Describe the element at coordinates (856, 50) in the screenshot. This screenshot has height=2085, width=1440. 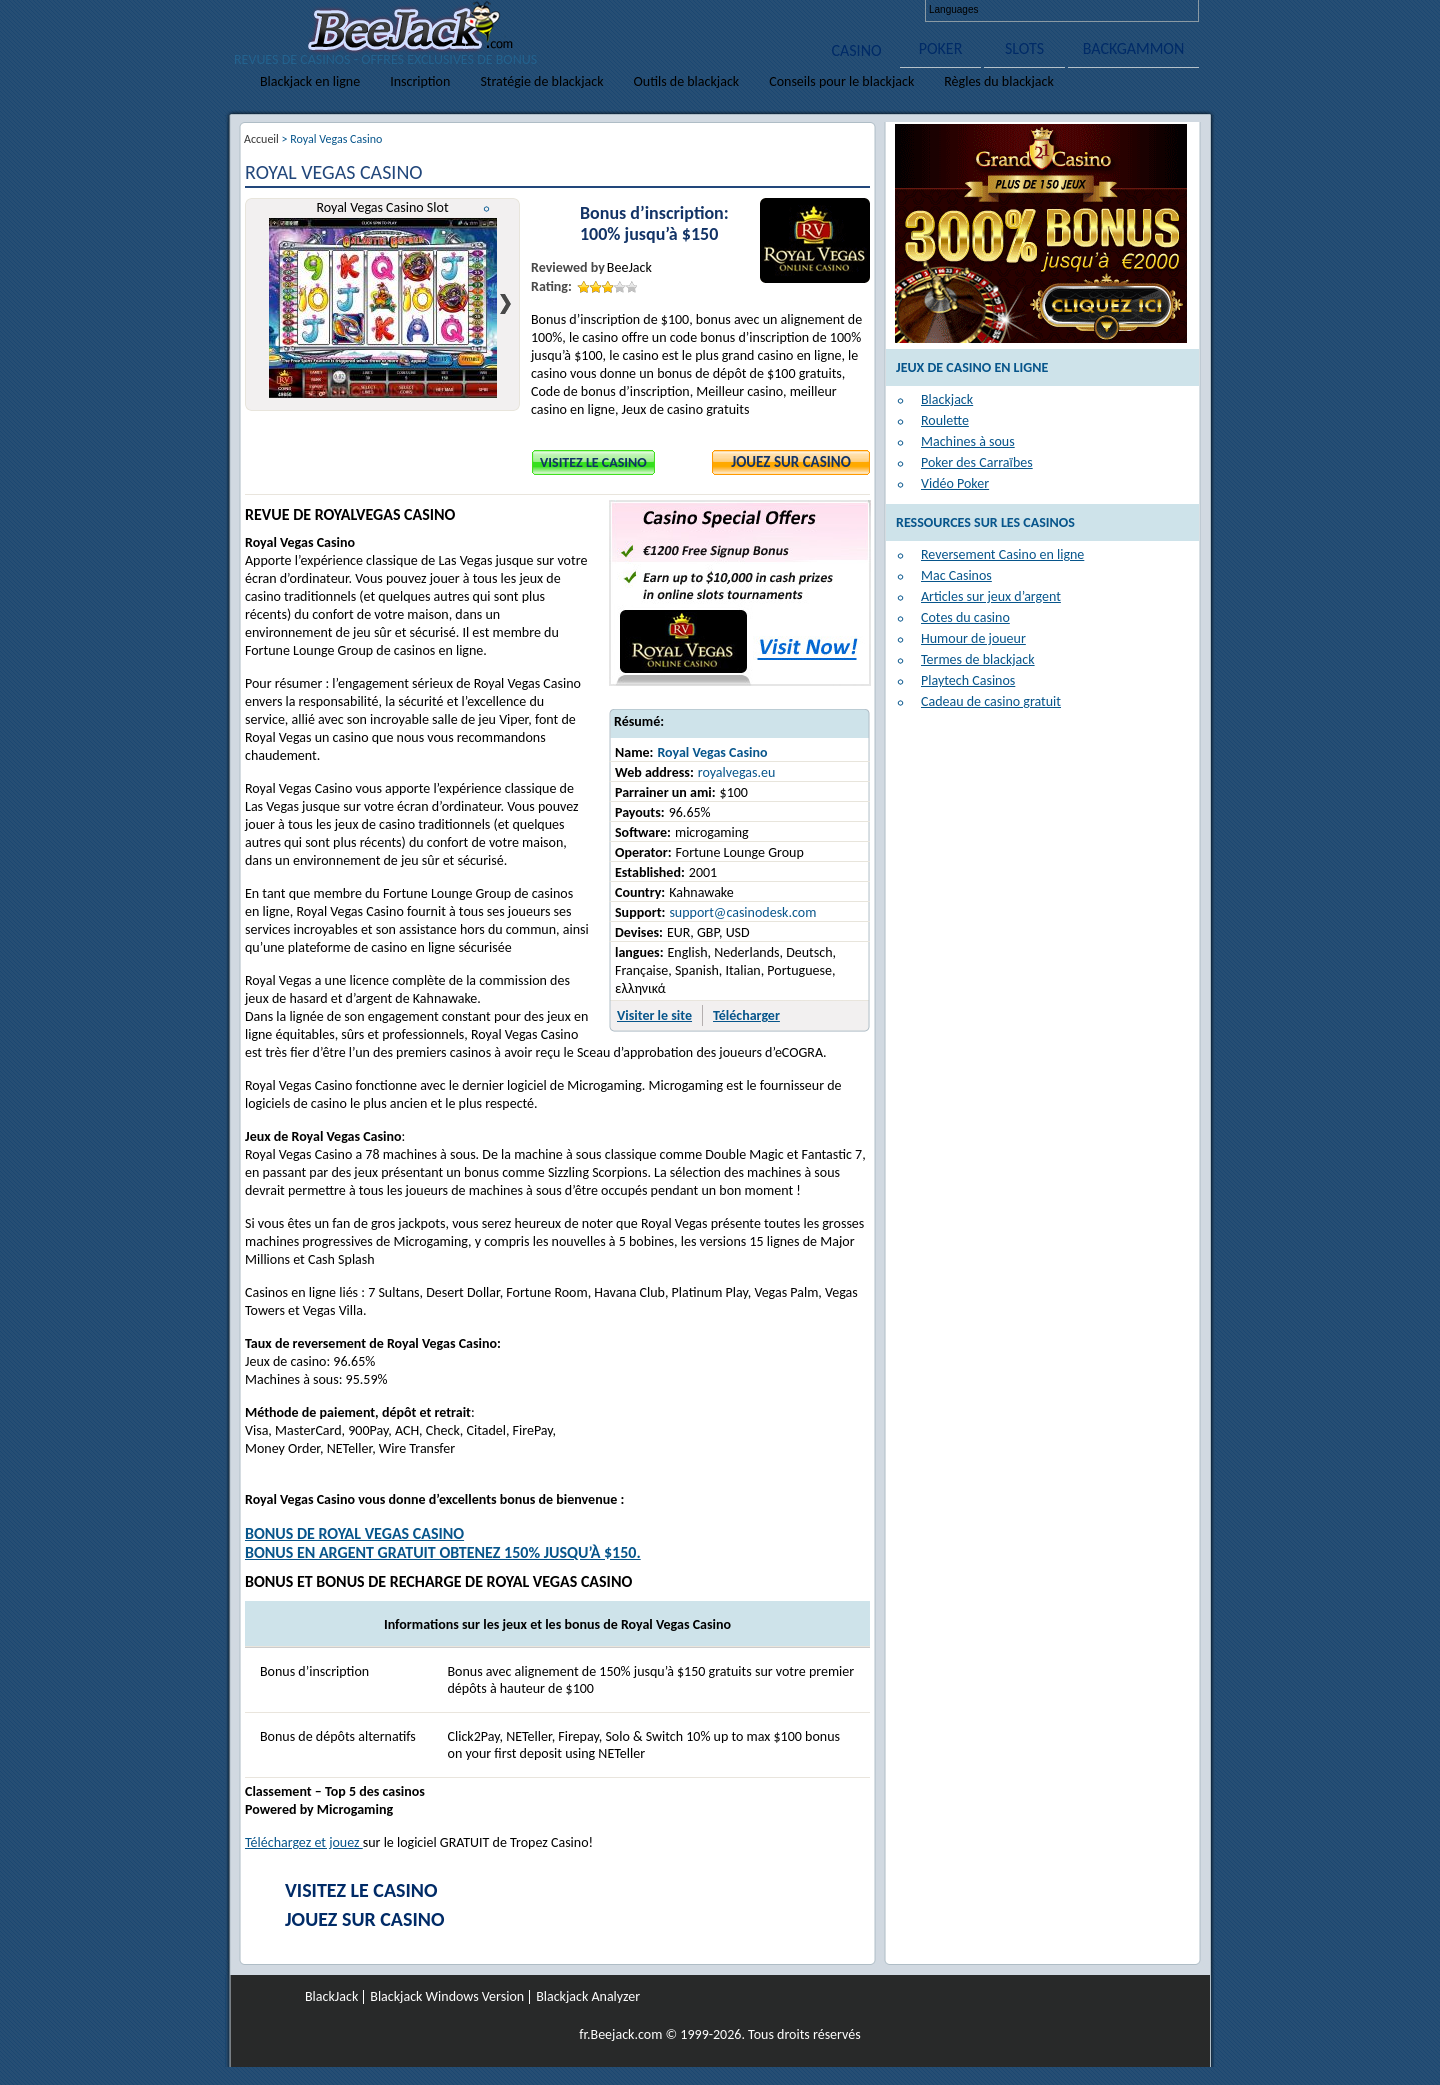
I see `CASINO` at that location.